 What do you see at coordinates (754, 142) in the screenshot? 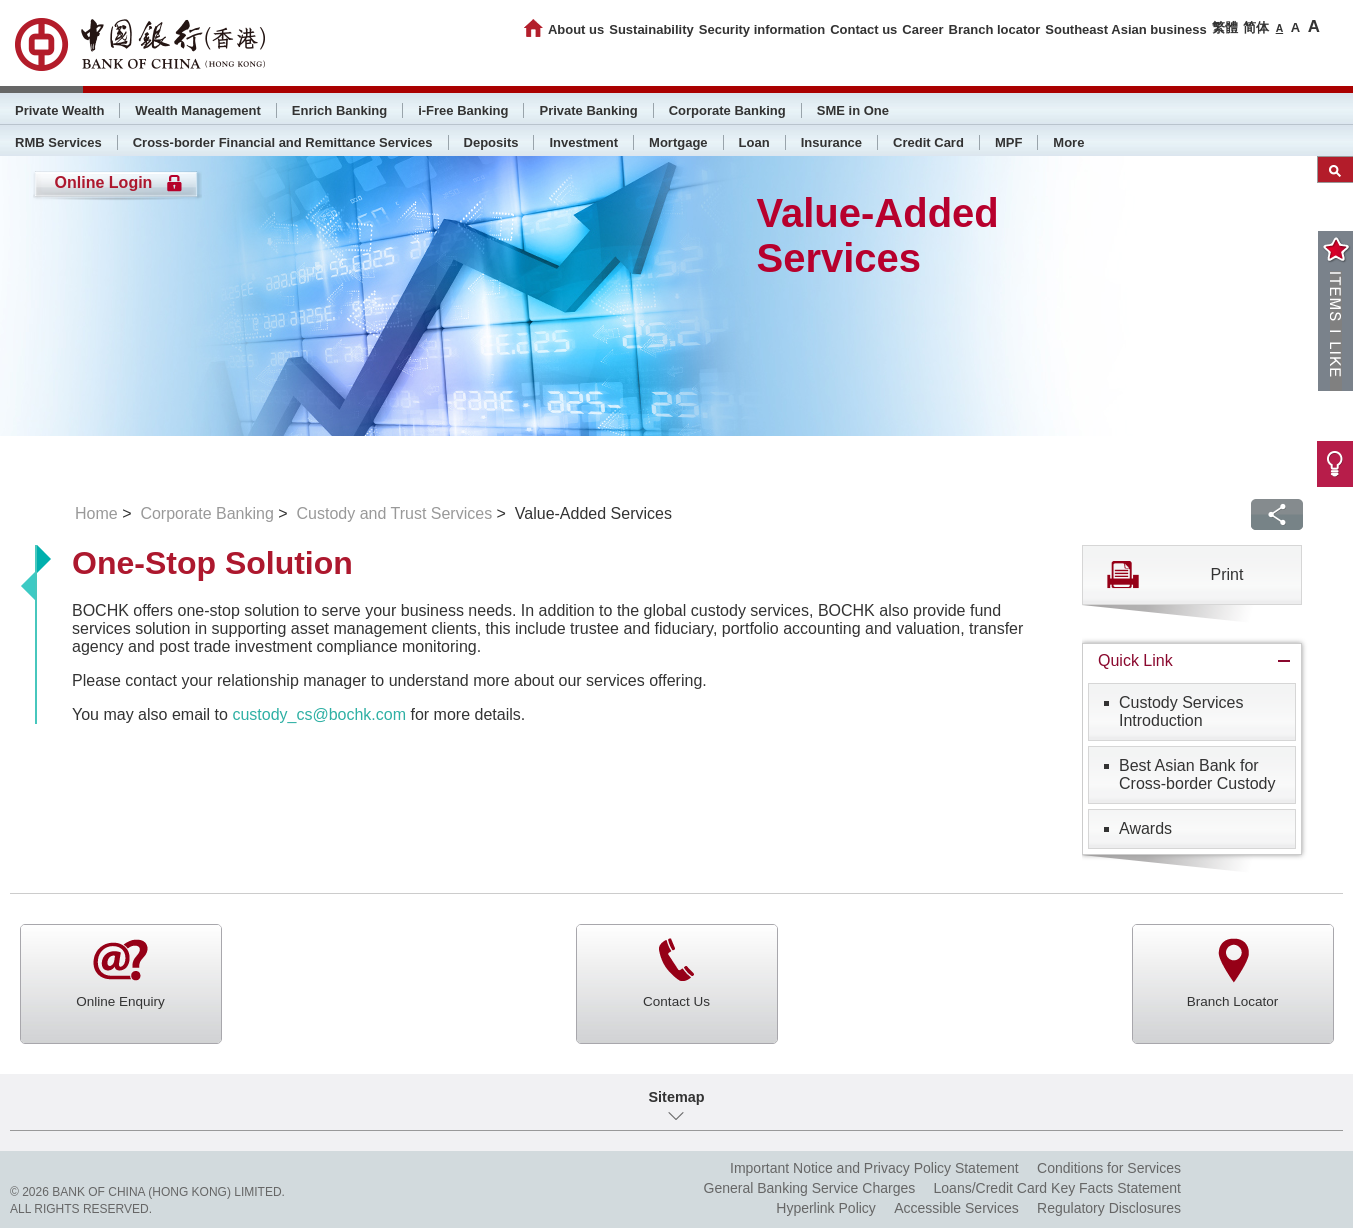
I see `Loan` at bounding box center [754, 142].